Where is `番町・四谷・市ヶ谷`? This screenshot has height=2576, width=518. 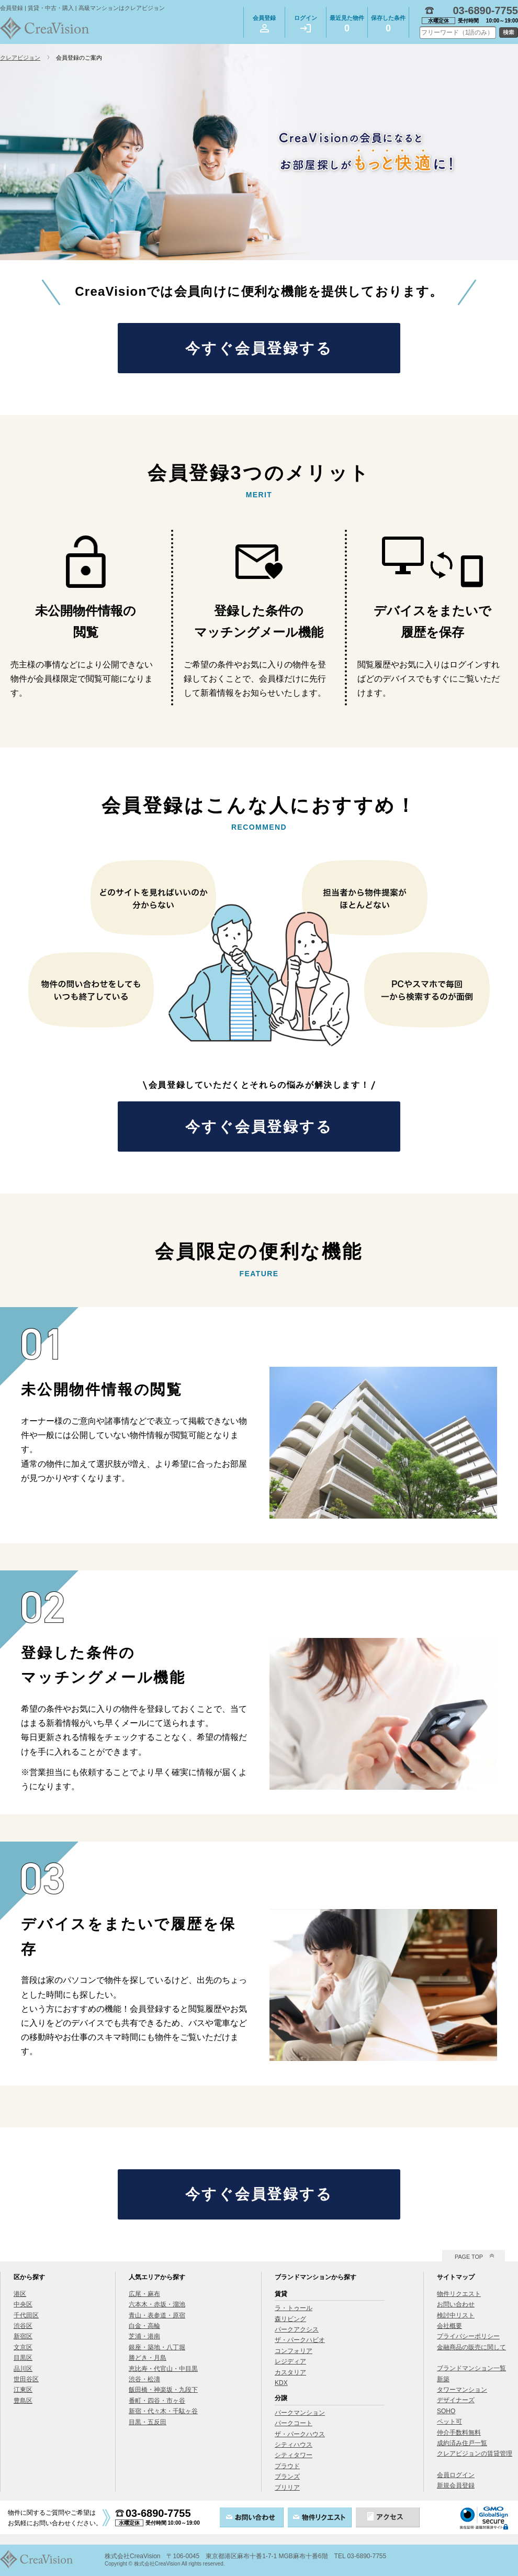
番町・四谷・市ヶ谷 is located at coordinates (157, 2400).